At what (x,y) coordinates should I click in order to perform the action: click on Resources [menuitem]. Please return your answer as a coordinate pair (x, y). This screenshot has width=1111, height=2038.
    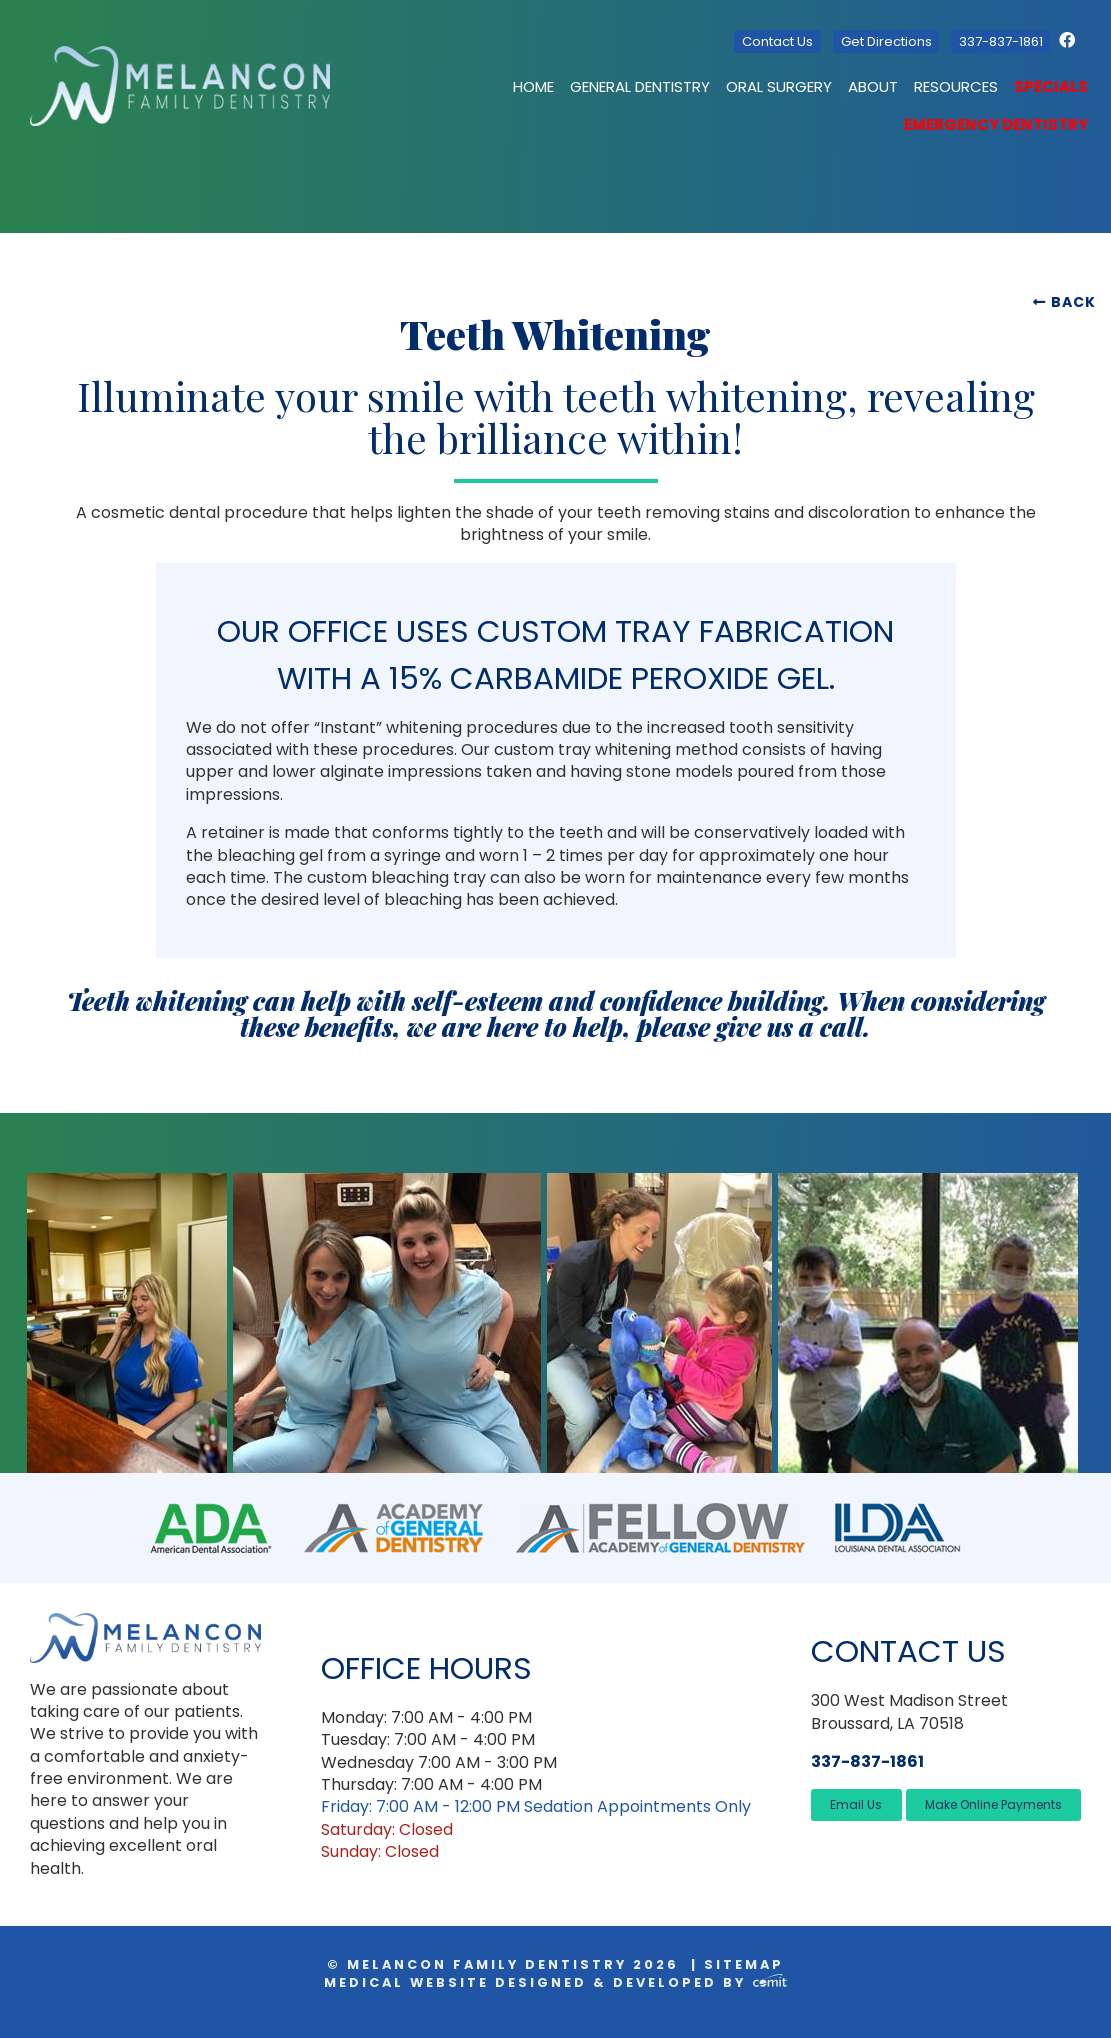
    Looking at the image, I should click on (956, 86).